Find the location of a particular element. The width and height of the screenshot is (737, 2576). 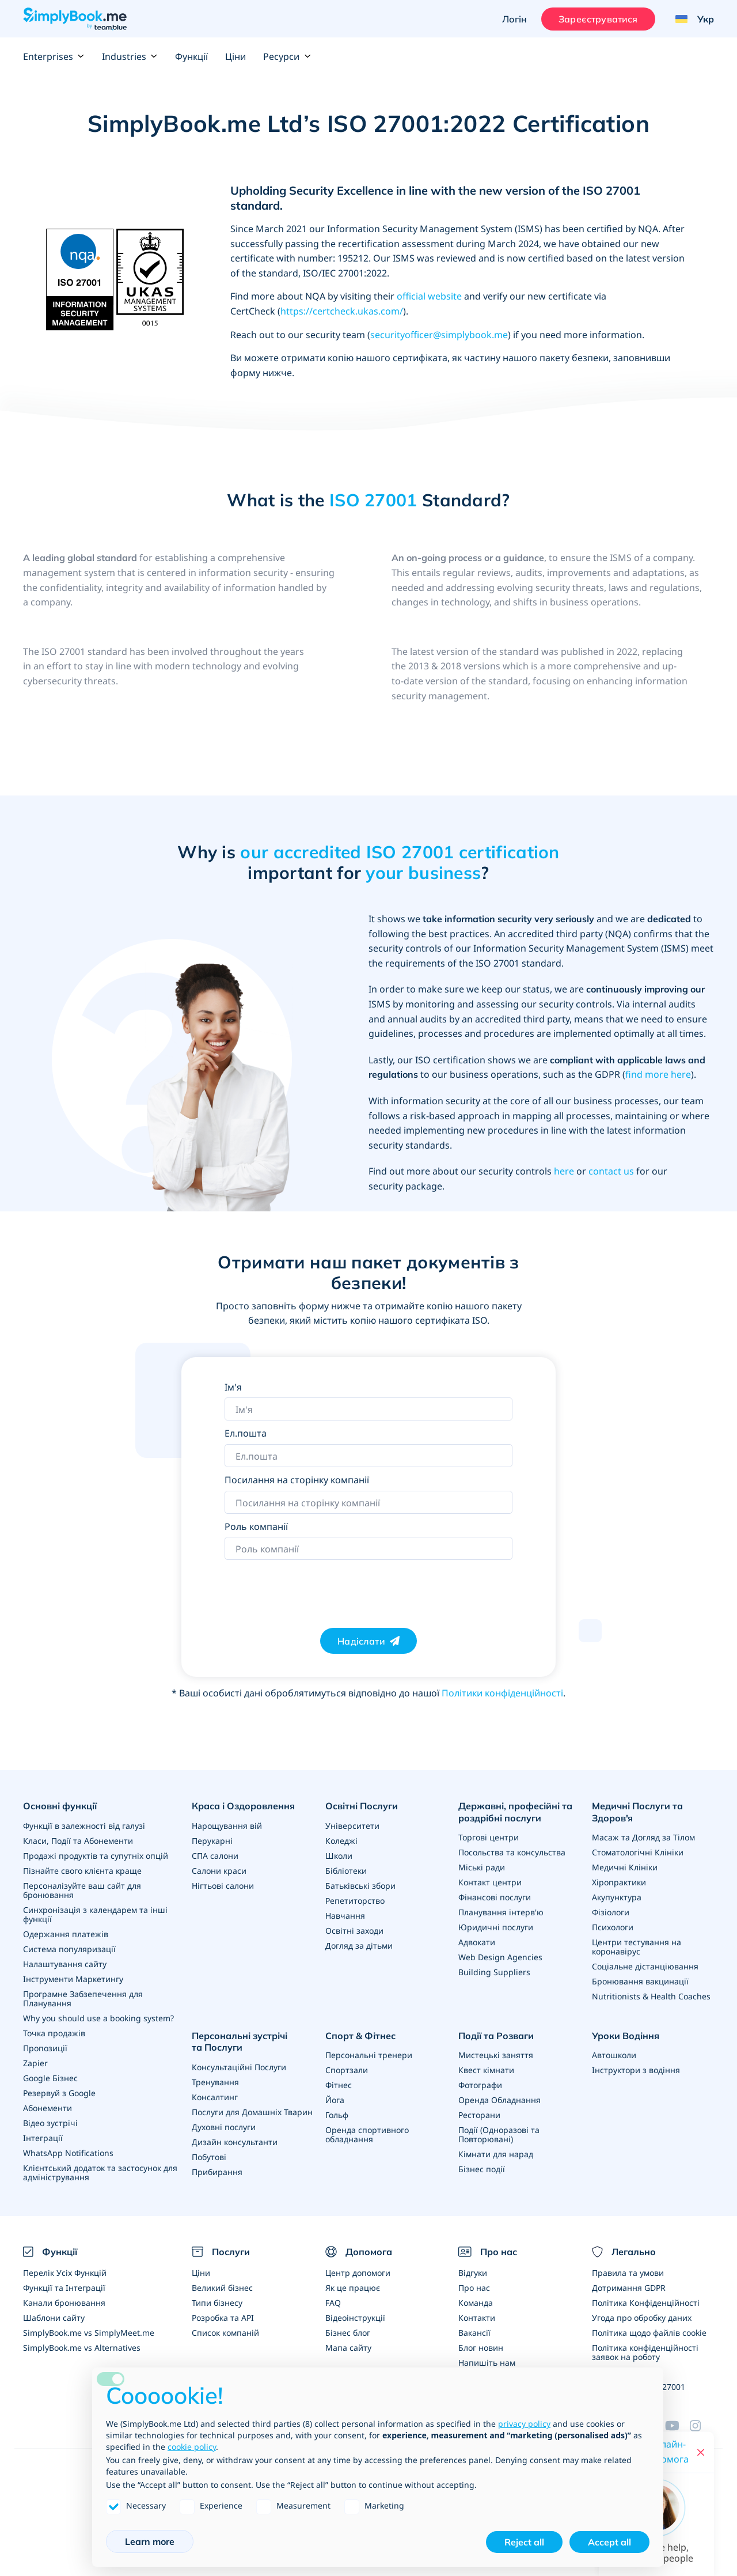

Zapier is located at coordinates (35, 2063).